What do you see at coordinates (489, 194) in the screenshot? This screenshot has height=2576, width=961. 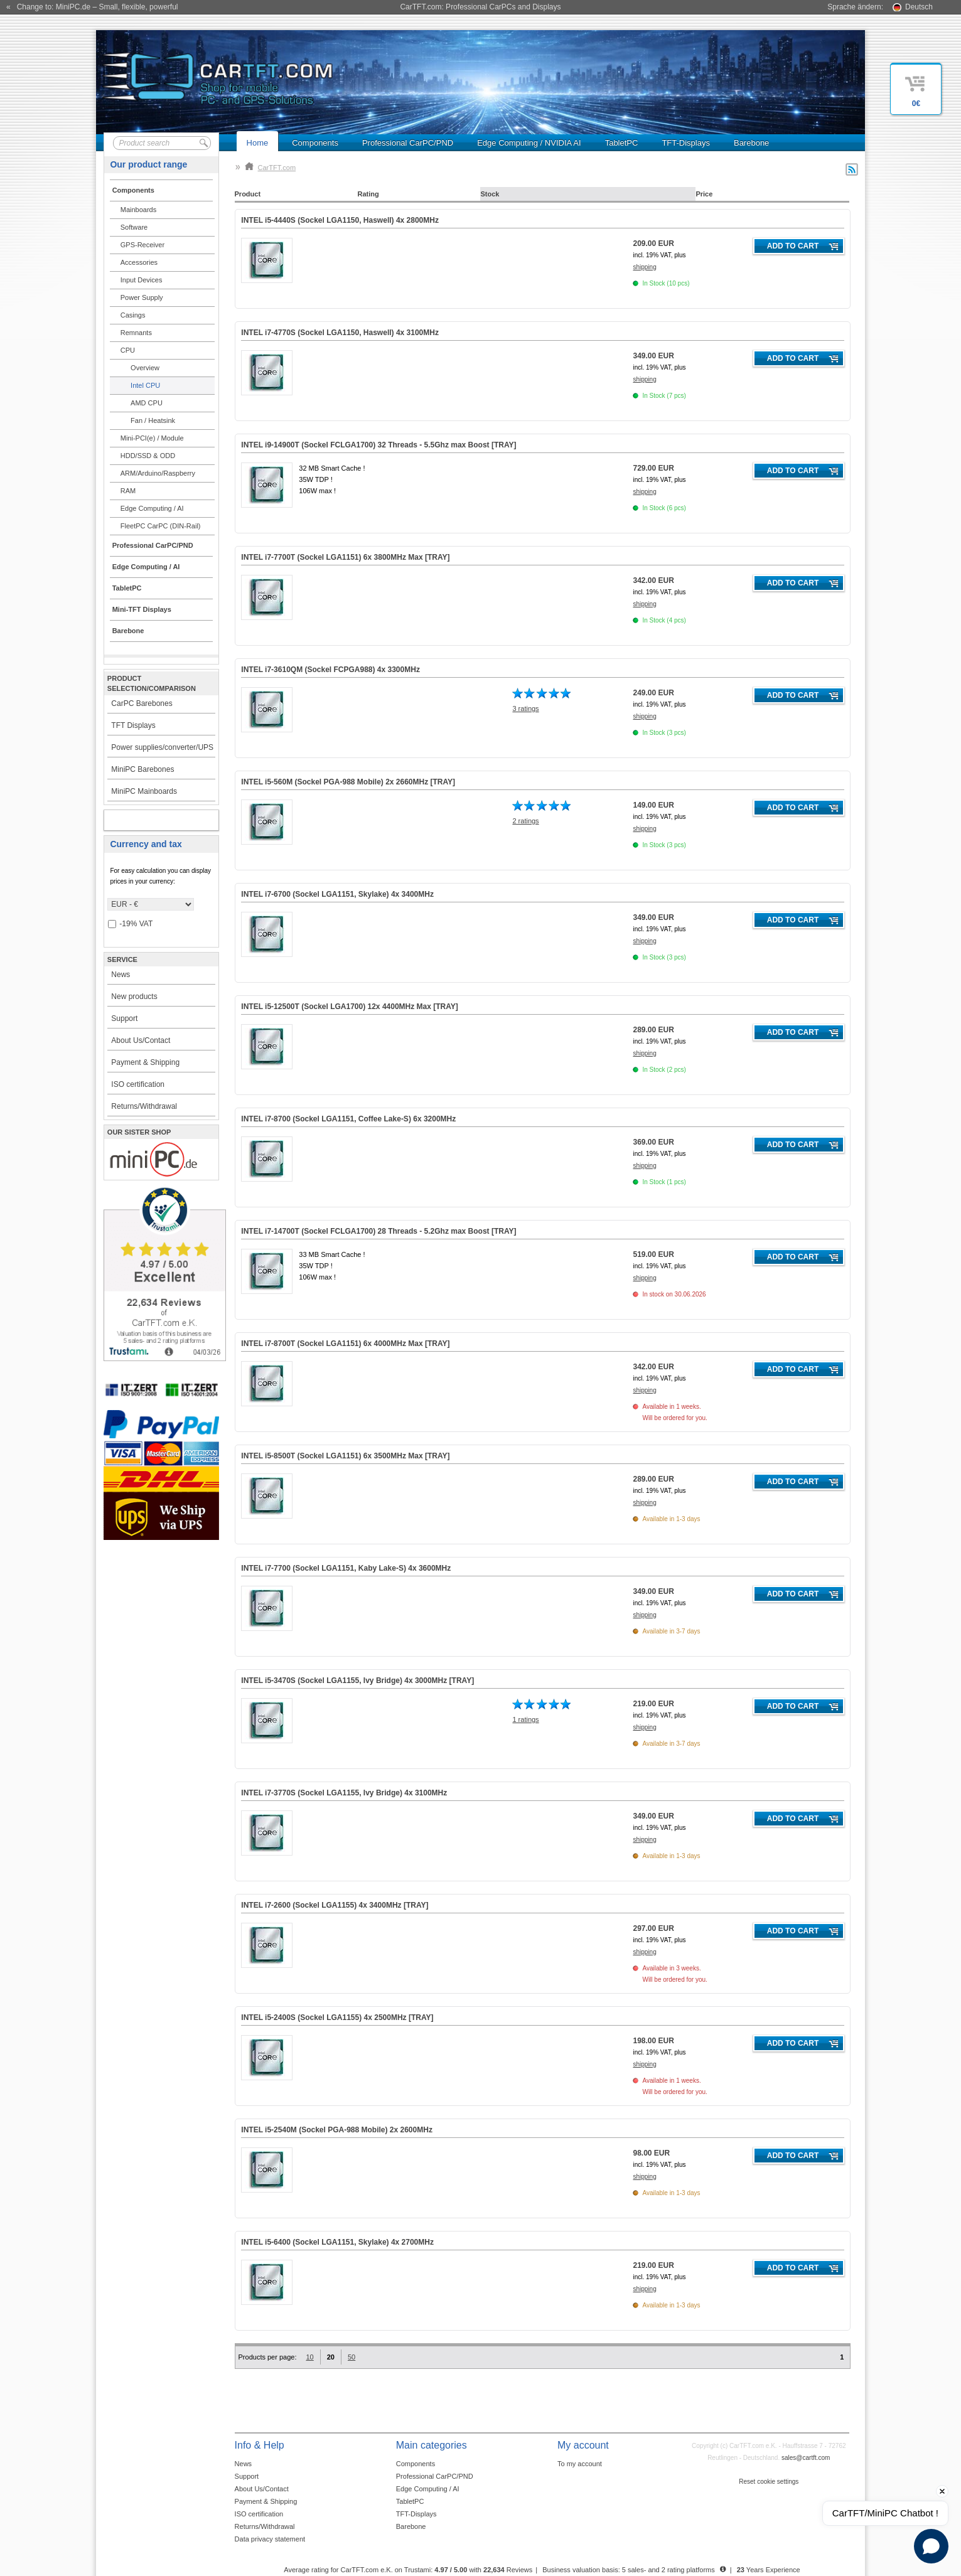 I see `Stock` at bounding box center [489, 194].